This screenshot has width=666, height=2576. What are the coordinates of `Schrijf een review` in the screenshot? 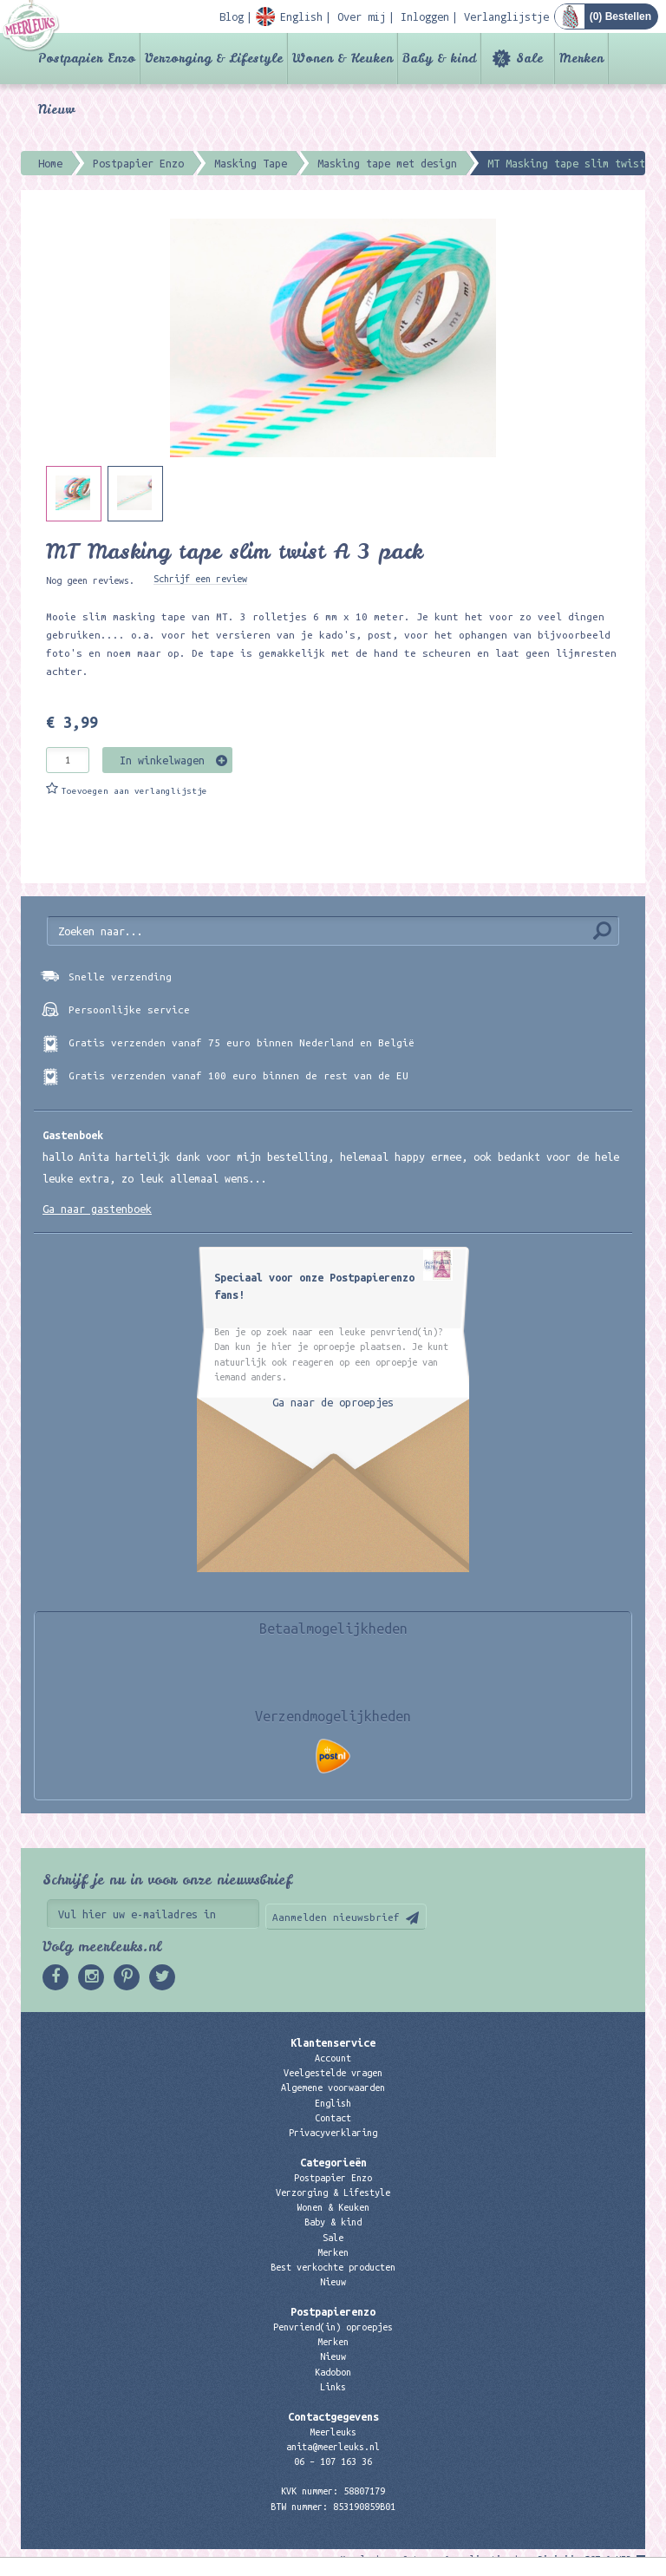 It's located at (200, 579).